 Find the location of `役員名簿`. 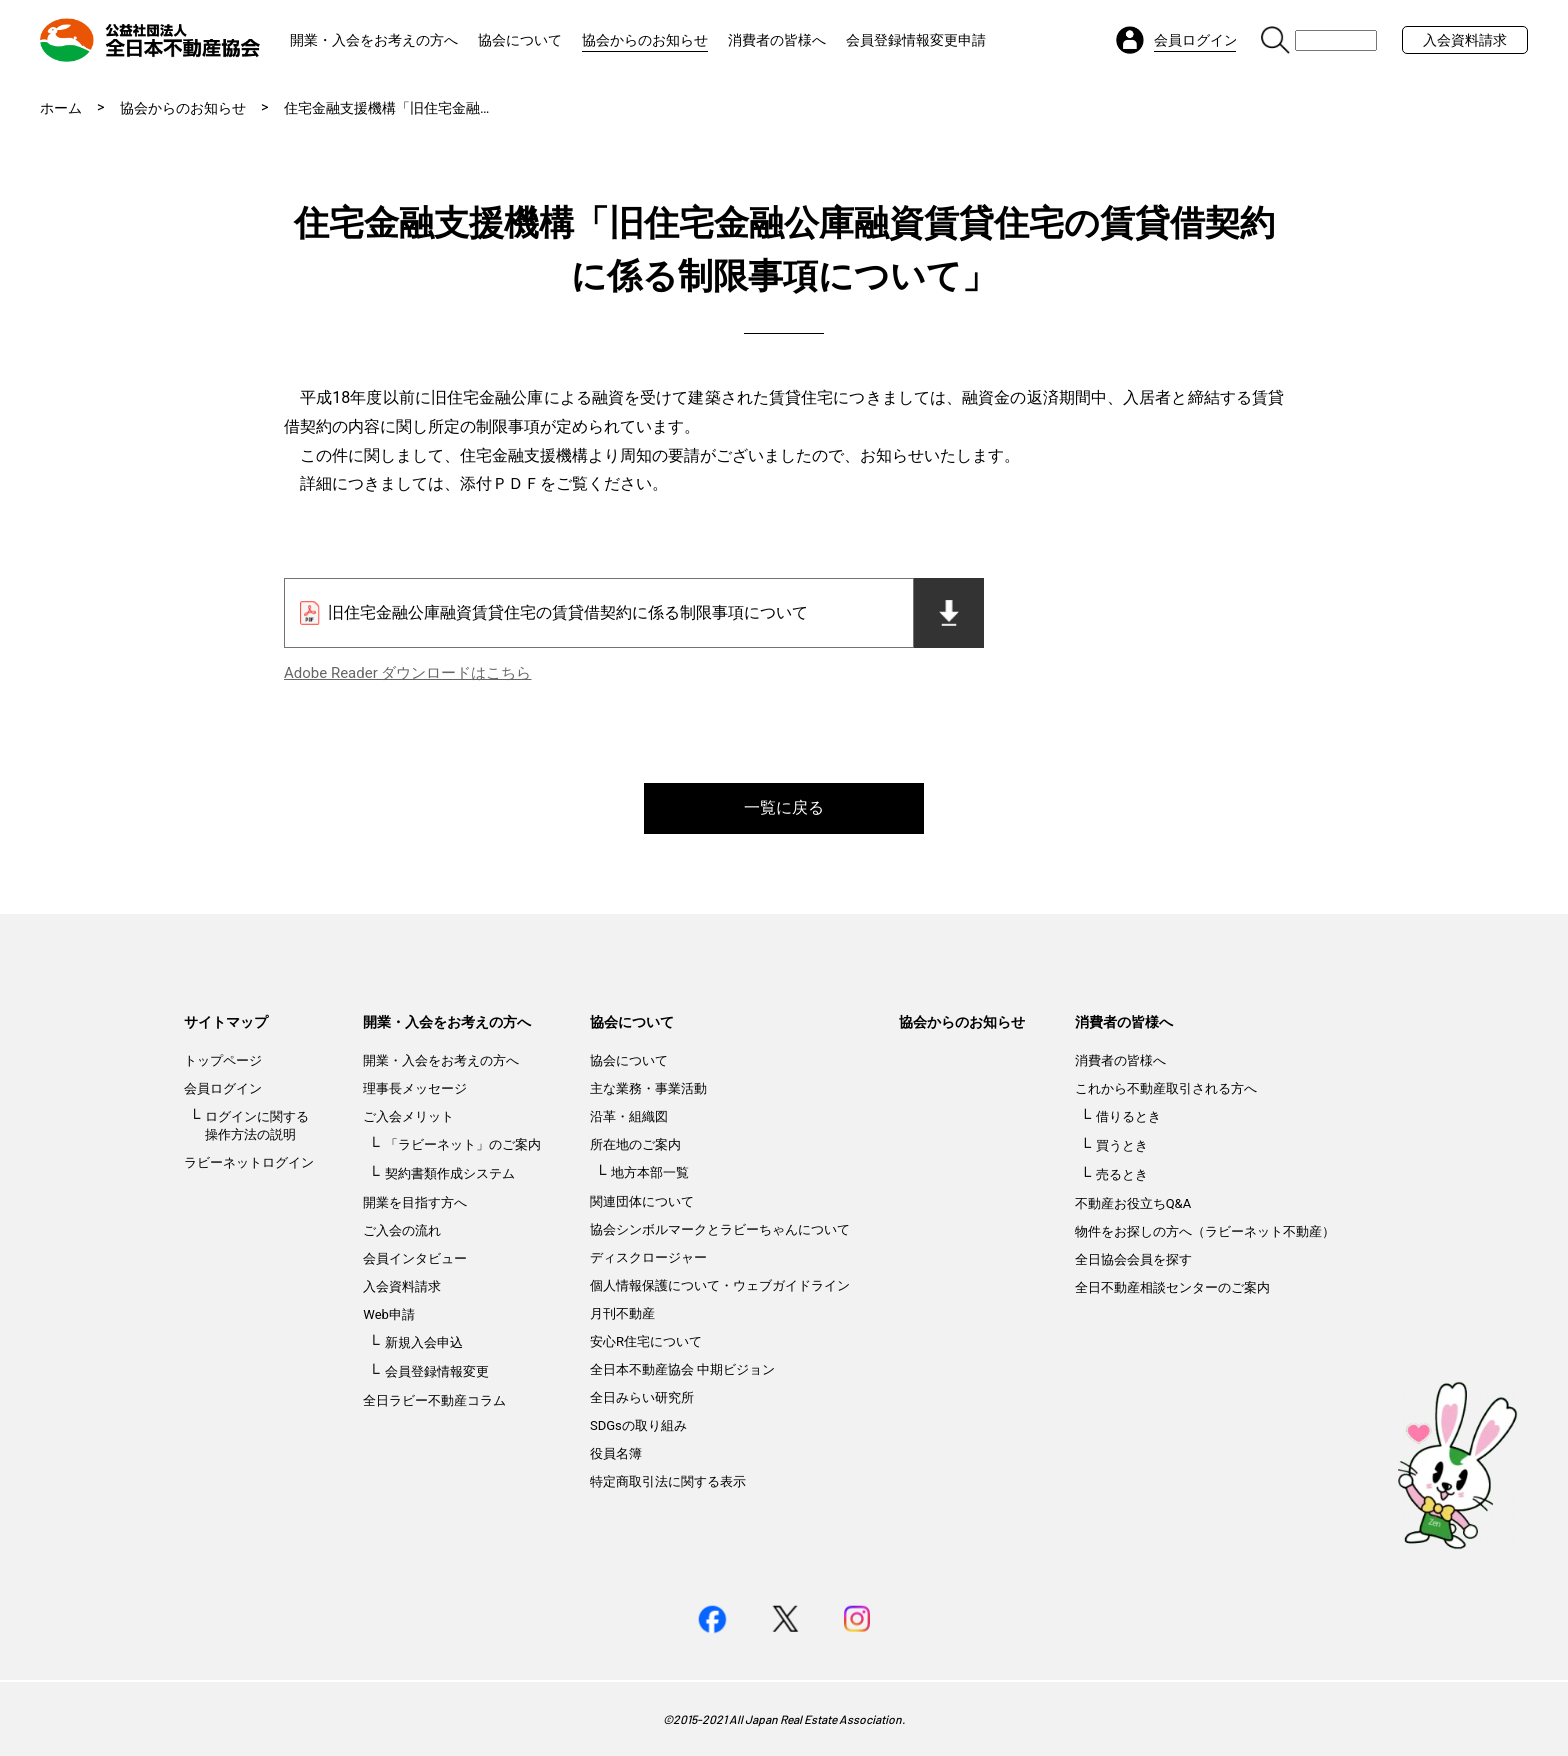

役員名簿 is located at coordinates (616, 1453).